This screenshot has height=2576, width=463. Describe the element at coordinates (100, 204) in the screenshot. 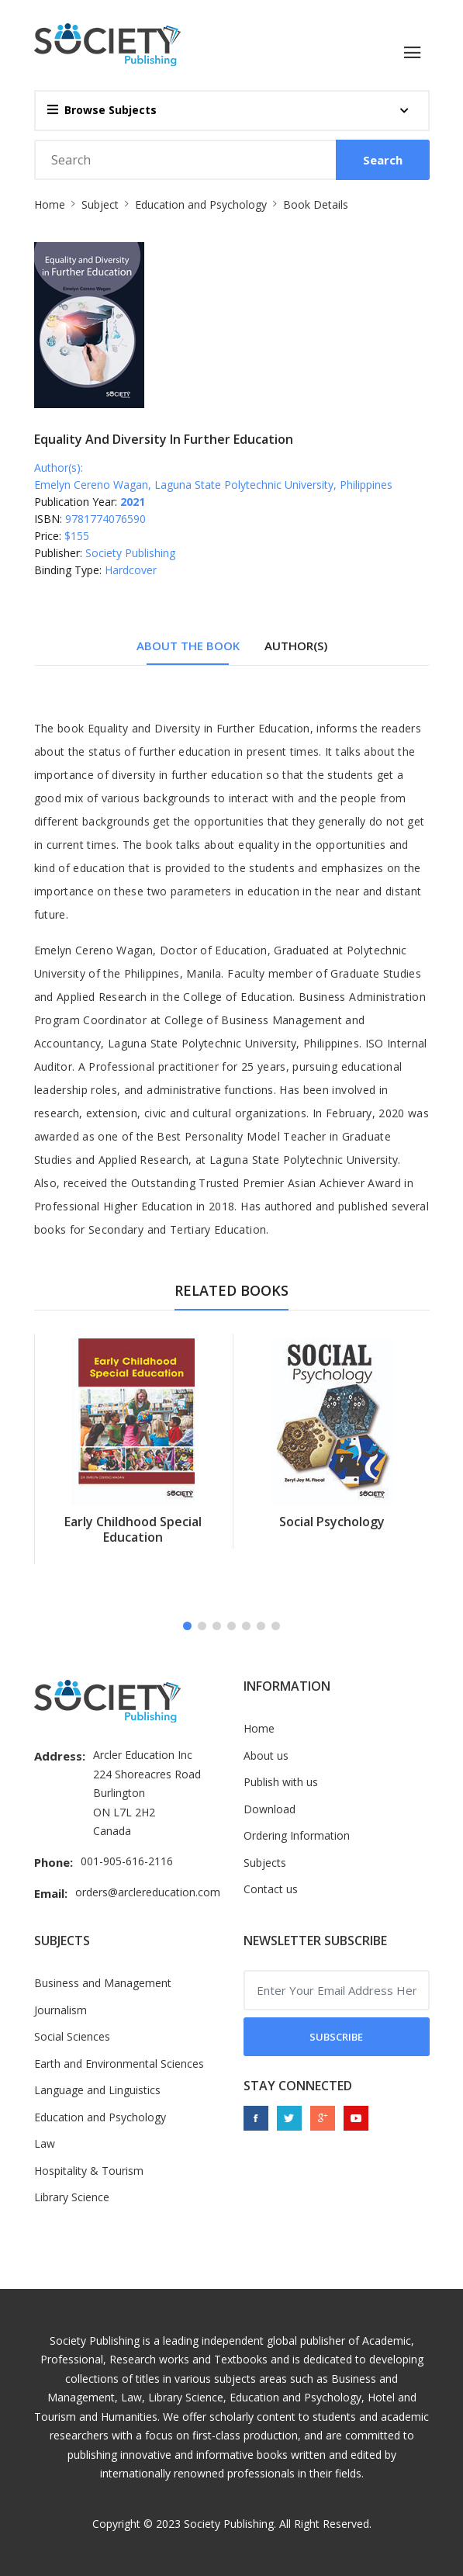

I see `Subject` at that location.